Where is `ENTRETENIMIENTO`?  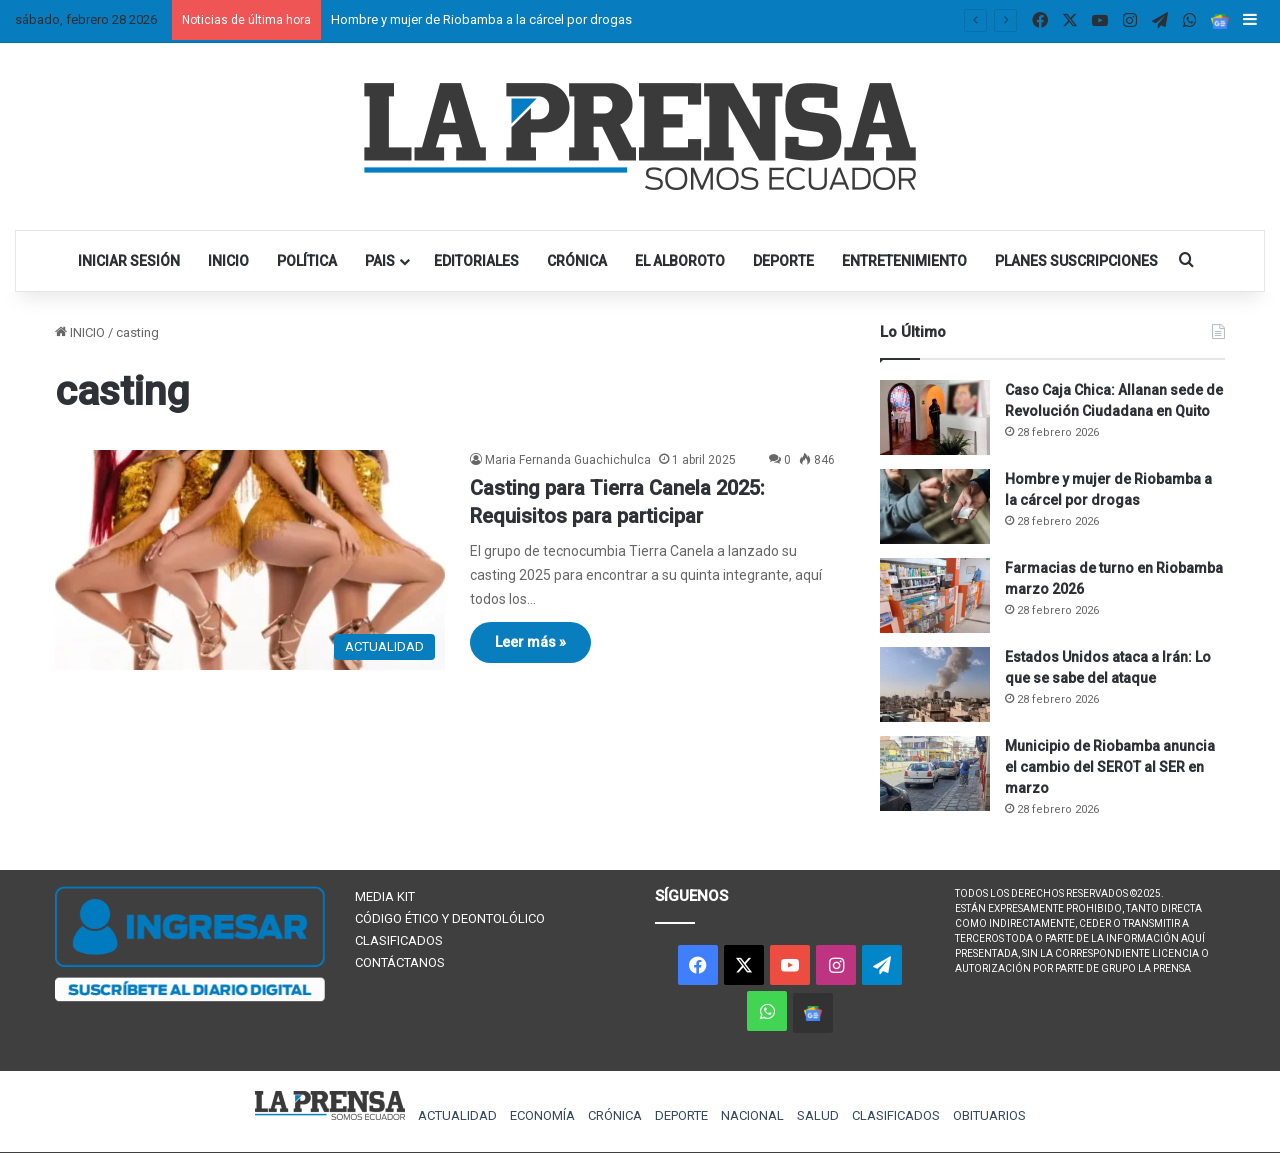
ENTRETENIMIENTO is located at coordinates (904, 261).